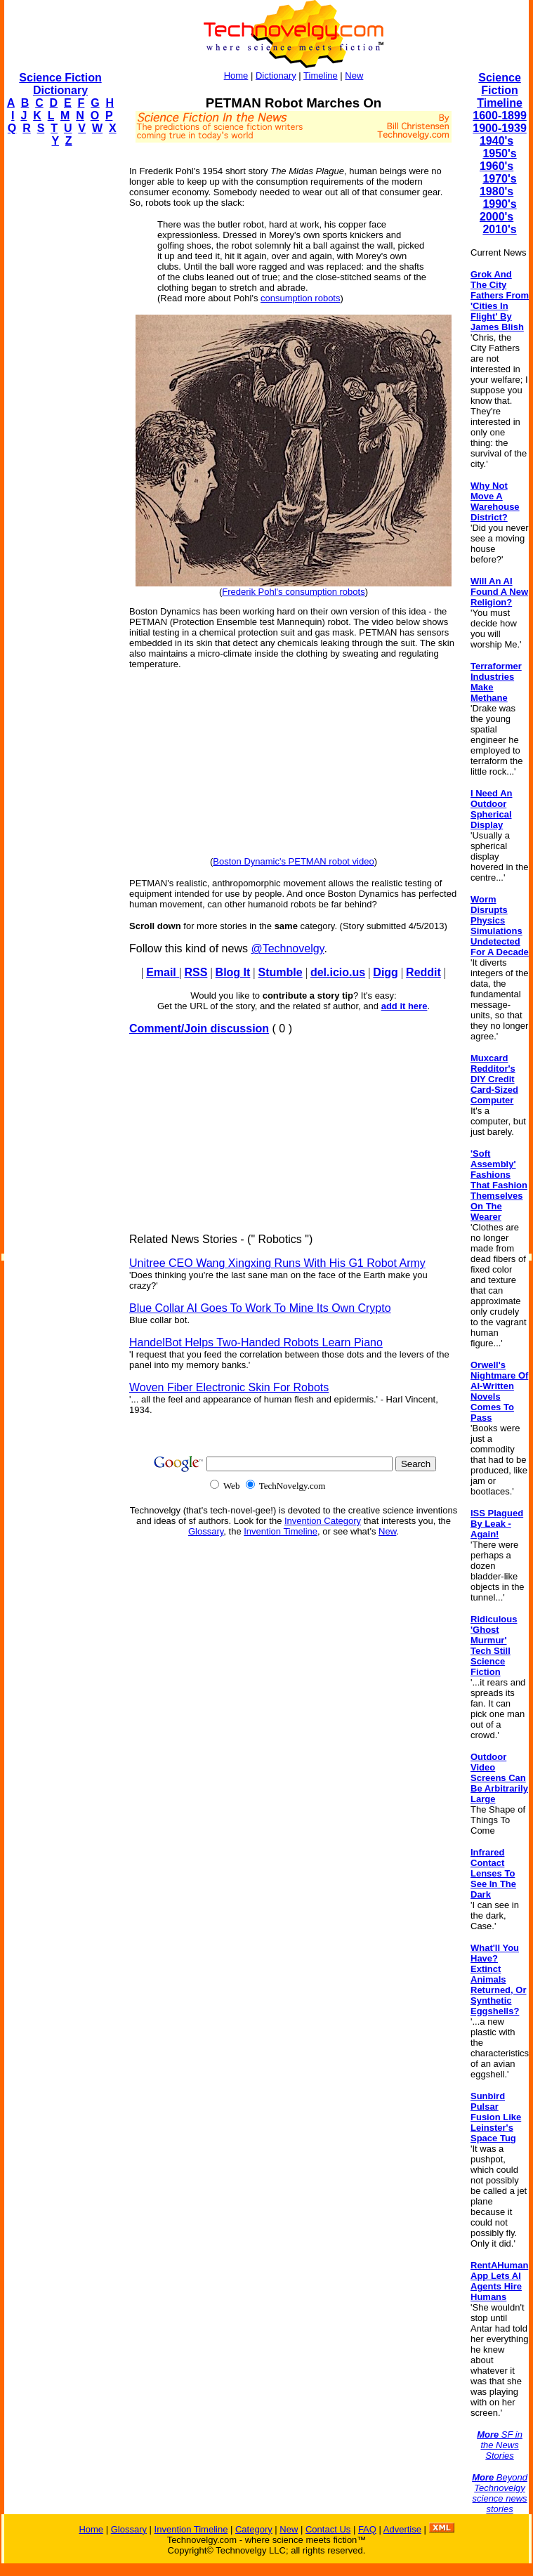 This screenshot has height=2576, width=533. I want to click on 2010's, so click(499, 229).